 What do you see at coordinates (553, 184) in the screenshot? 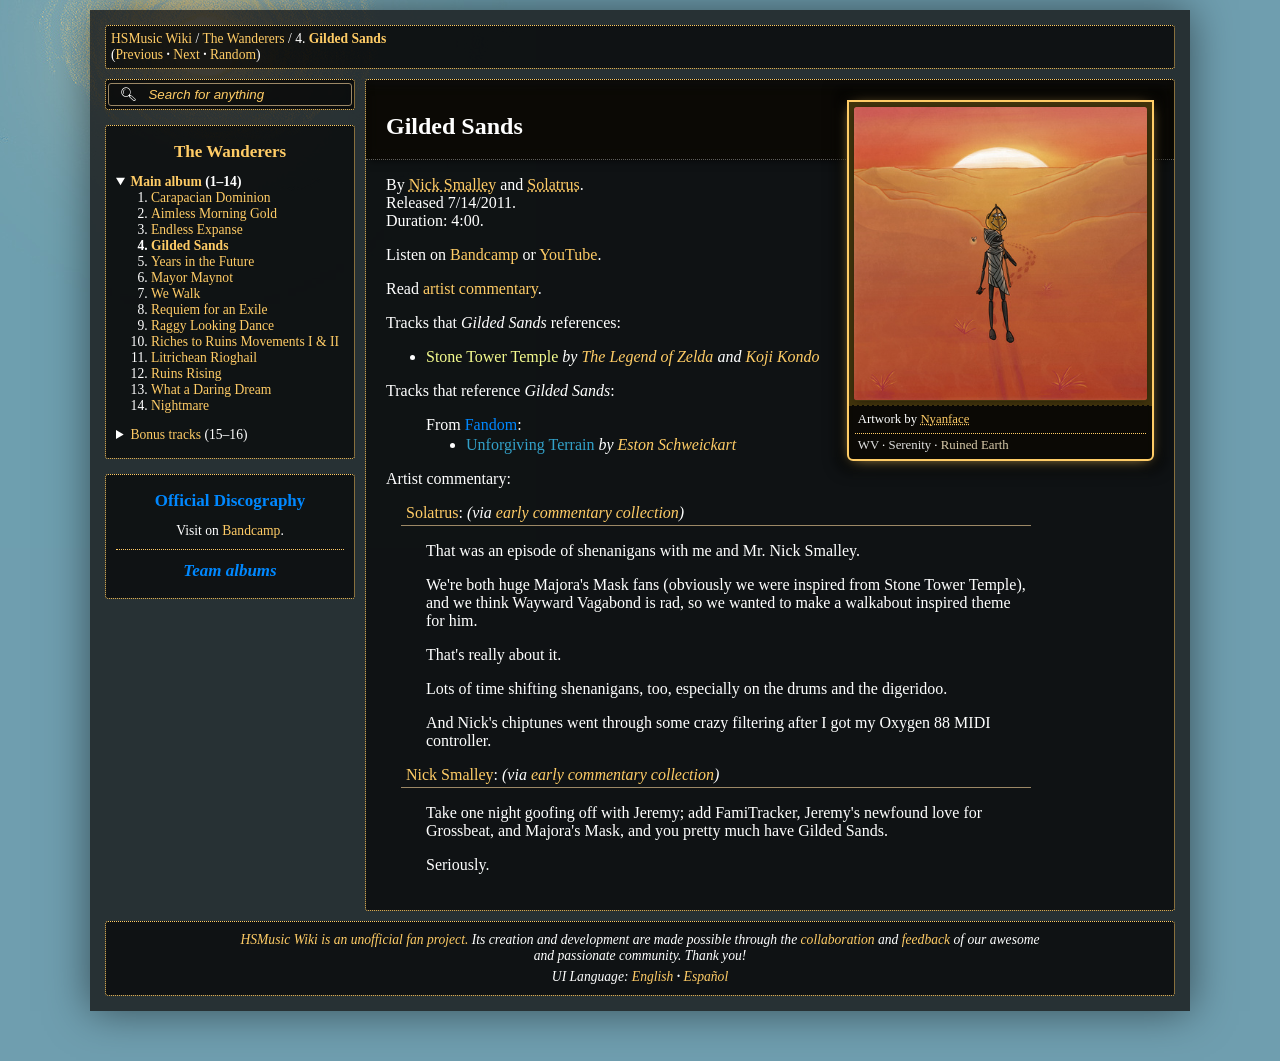
I see `Solatrus` at bounding box center [553, 184].